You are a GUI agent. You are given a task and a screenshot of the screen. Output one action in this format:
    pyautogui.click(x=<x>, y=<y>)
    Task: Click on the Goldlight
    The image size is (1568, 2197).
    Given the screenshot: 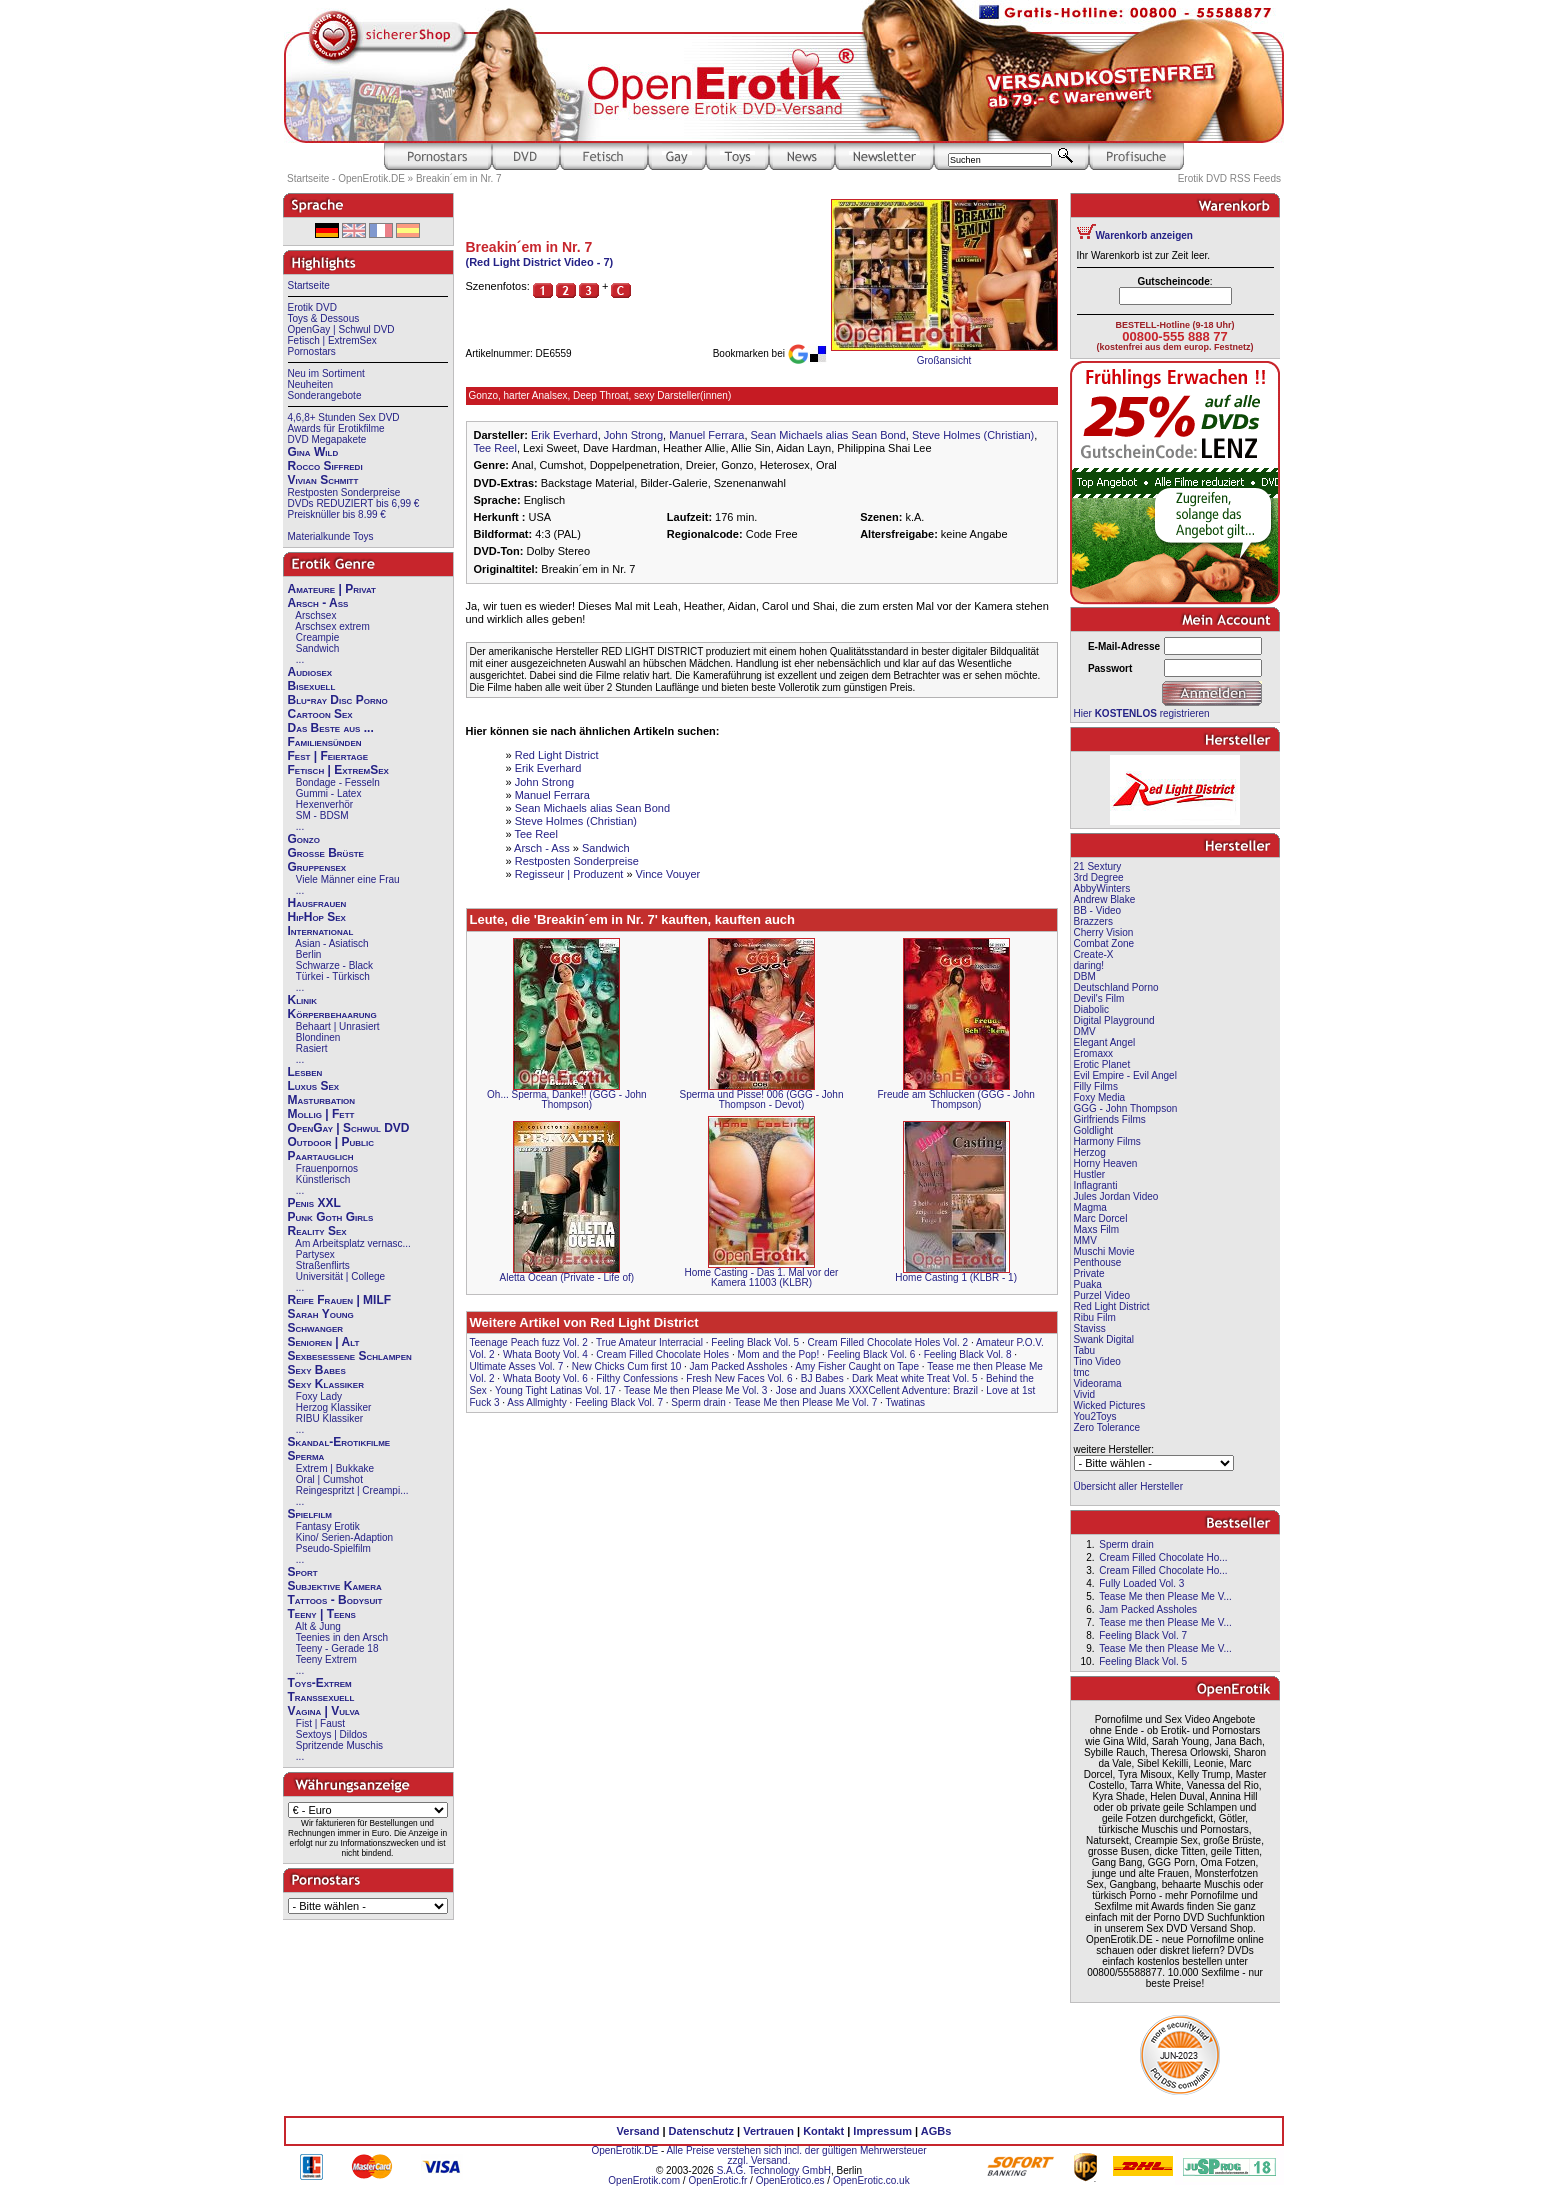 What is the action you would take?
    pyautogui.click(x=1093, y=1130)
    